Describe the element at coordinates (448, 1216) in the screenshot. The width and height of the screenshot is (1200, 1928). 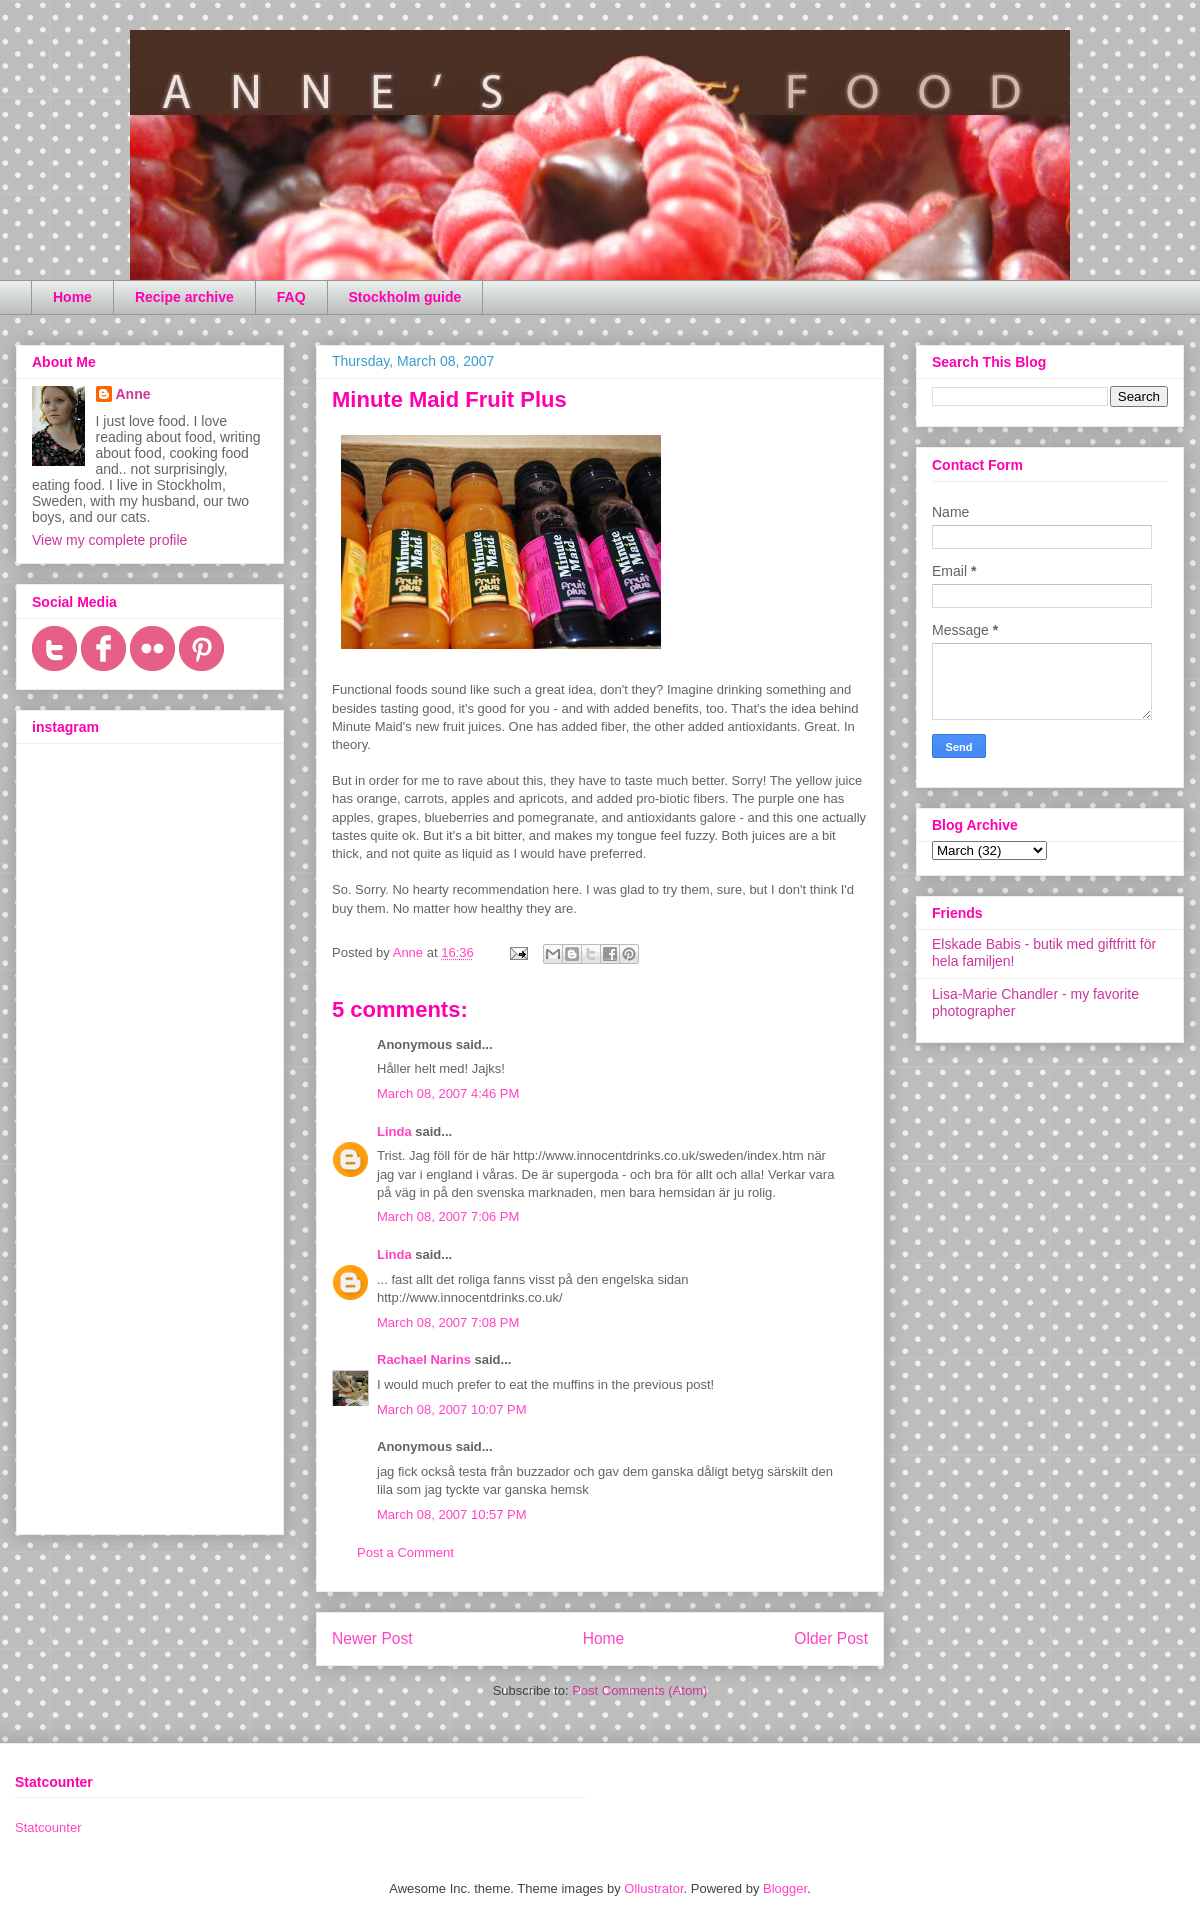
I see `March 08, 2007 7:06 PM` at that location.